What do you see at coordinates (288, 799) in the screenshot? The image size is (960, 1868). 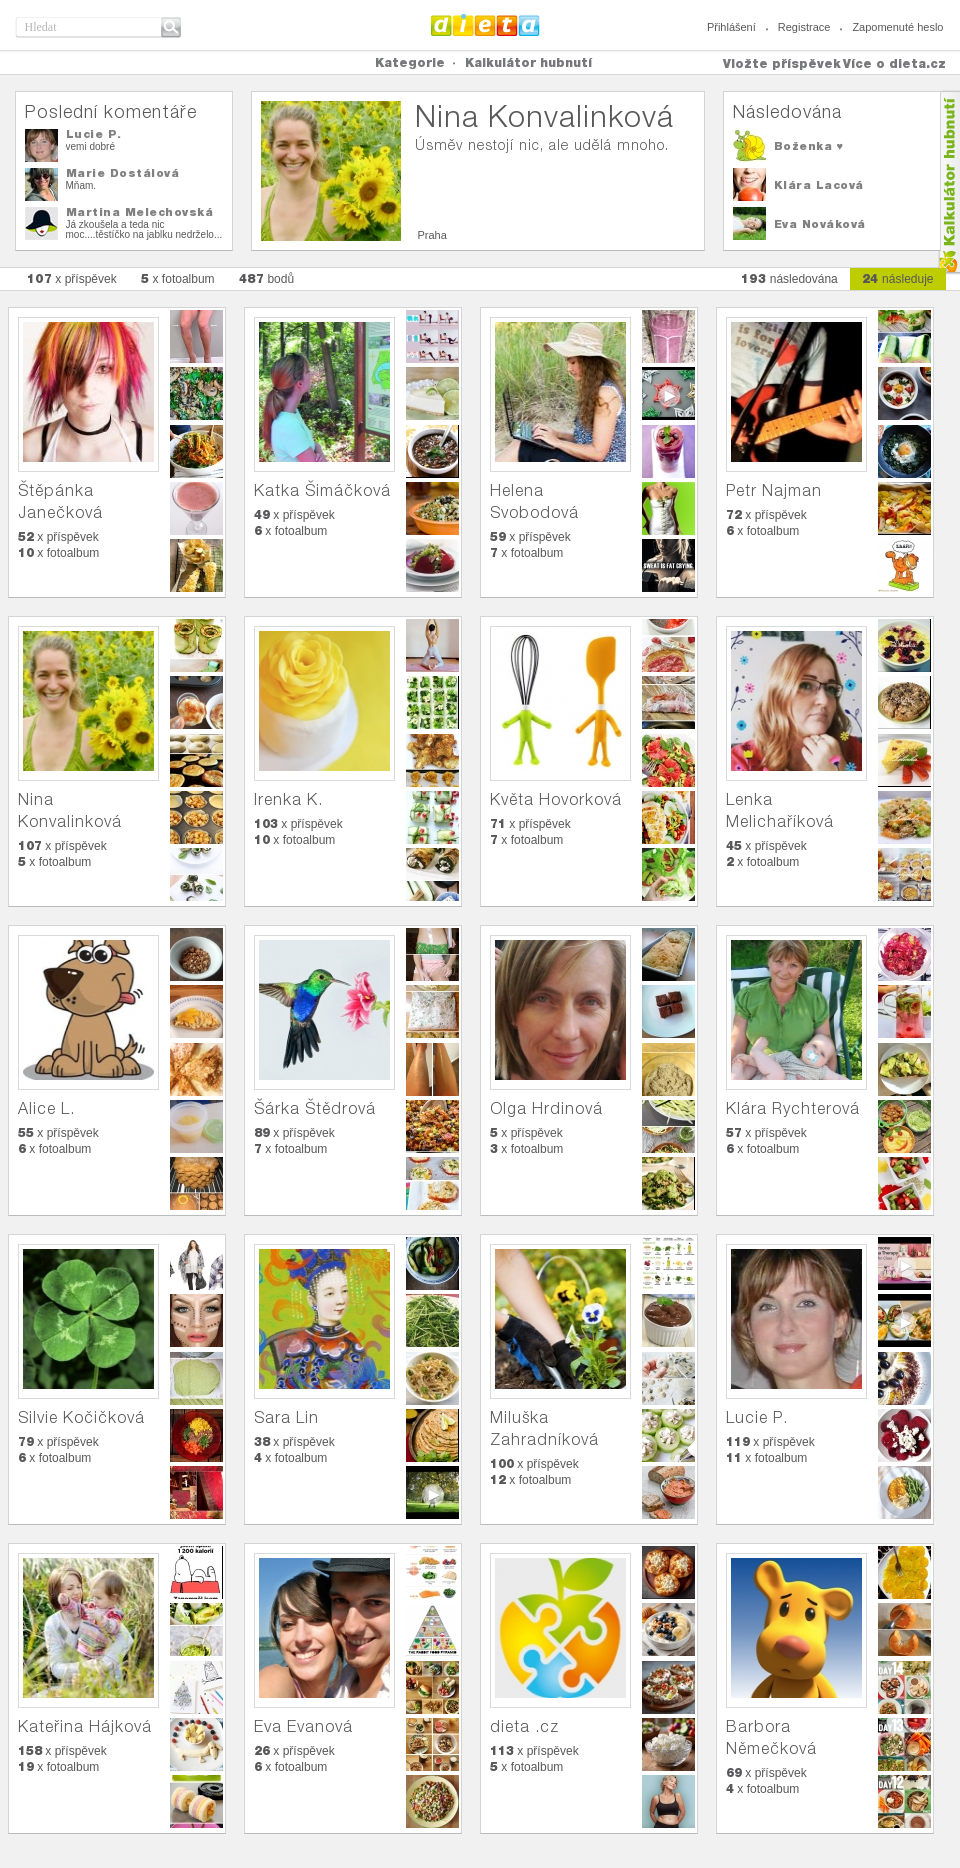 I see `Irenka K.` at bounding box center [288, 799].